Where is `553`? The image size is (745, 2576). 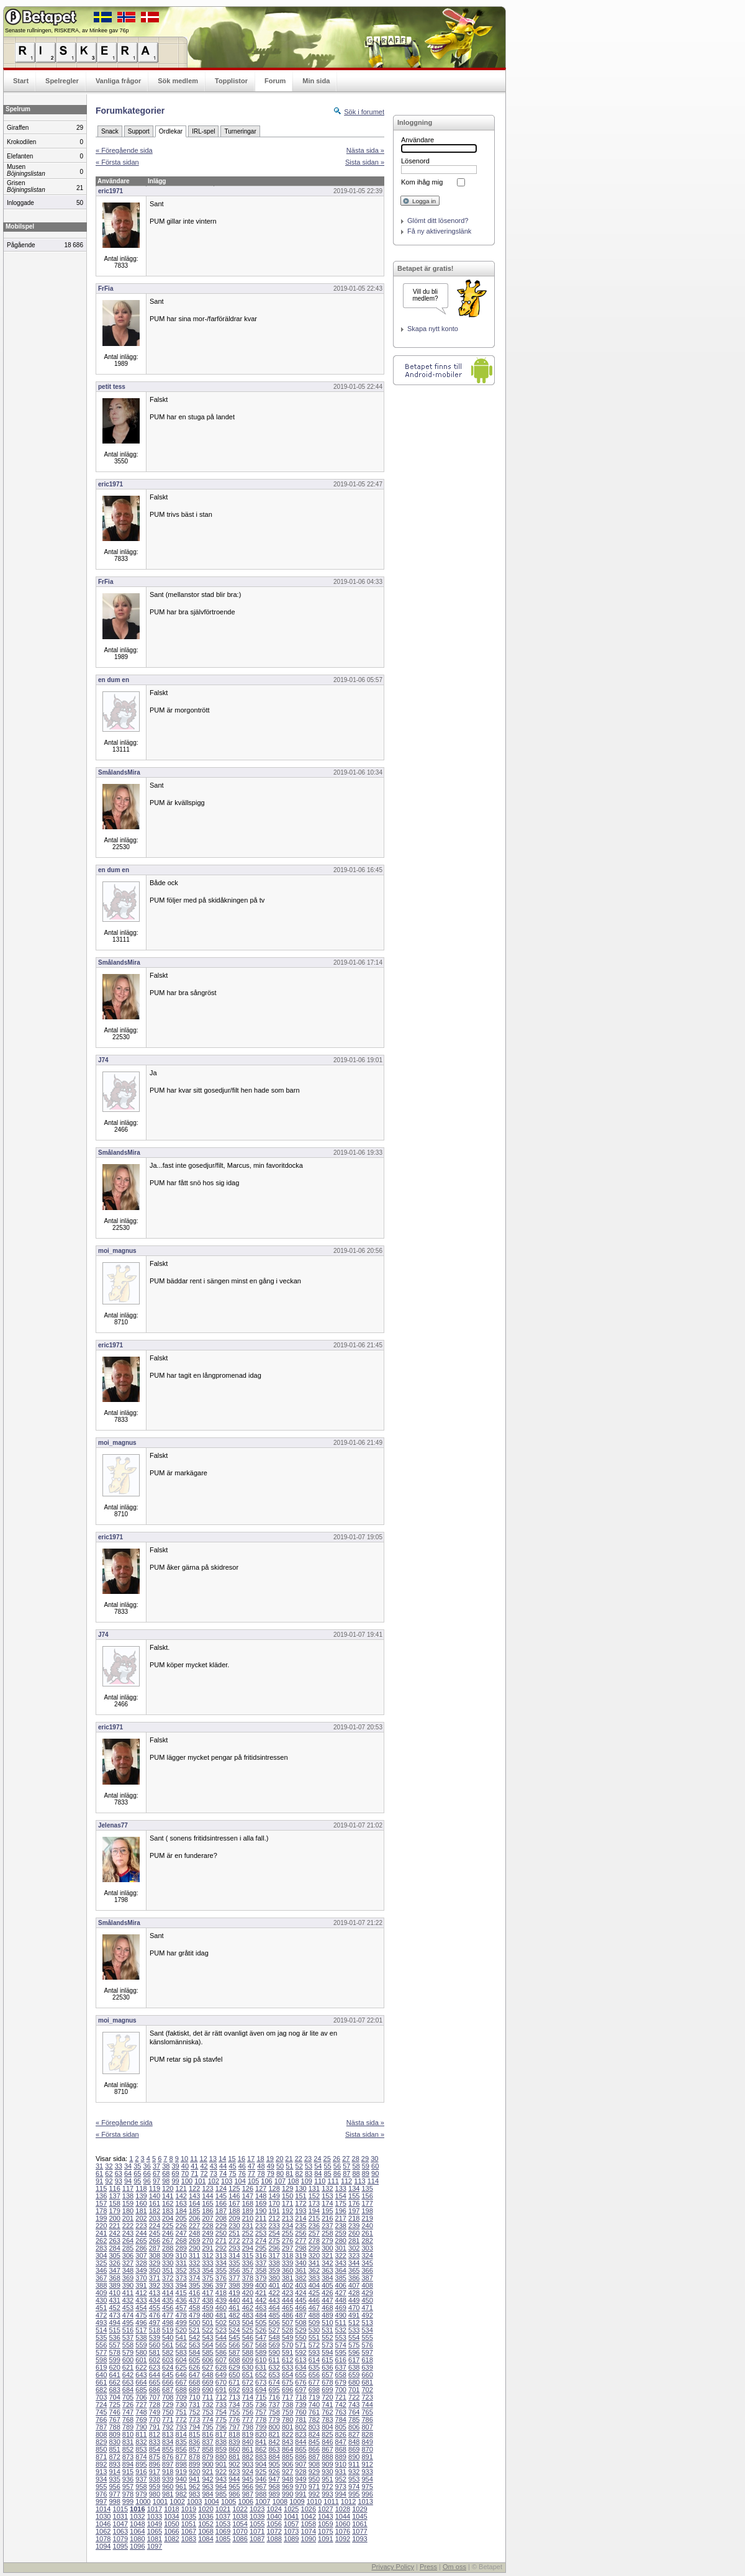 553 is located at coordinates (340, 2337).